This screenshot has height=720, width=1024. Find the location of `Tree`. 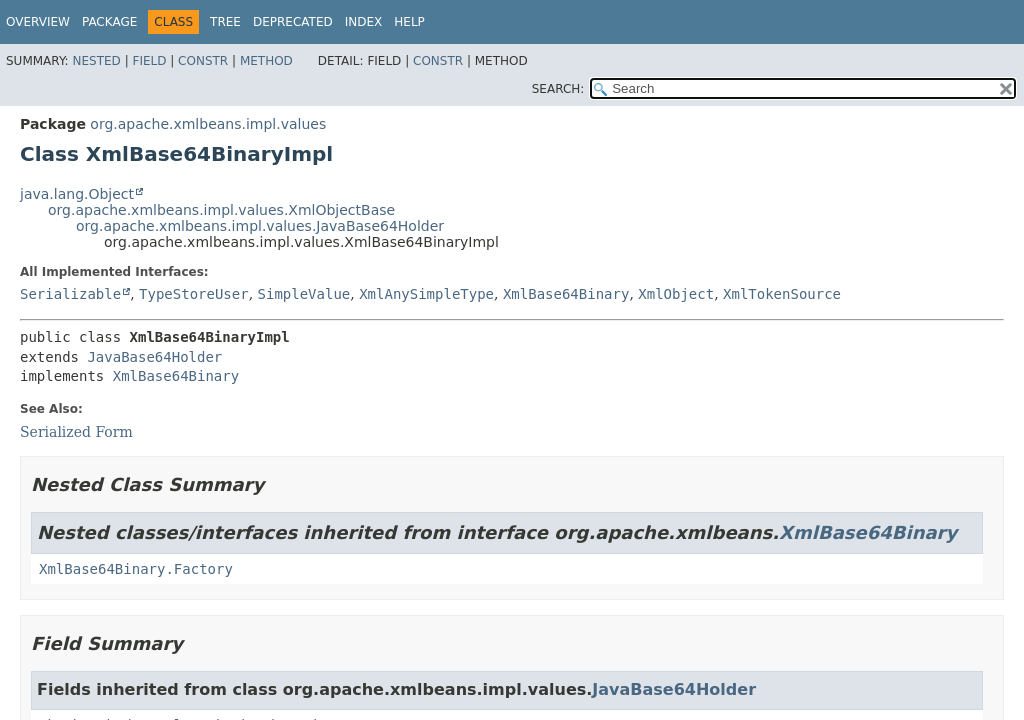

Tree is located at coordinates (225, 22).